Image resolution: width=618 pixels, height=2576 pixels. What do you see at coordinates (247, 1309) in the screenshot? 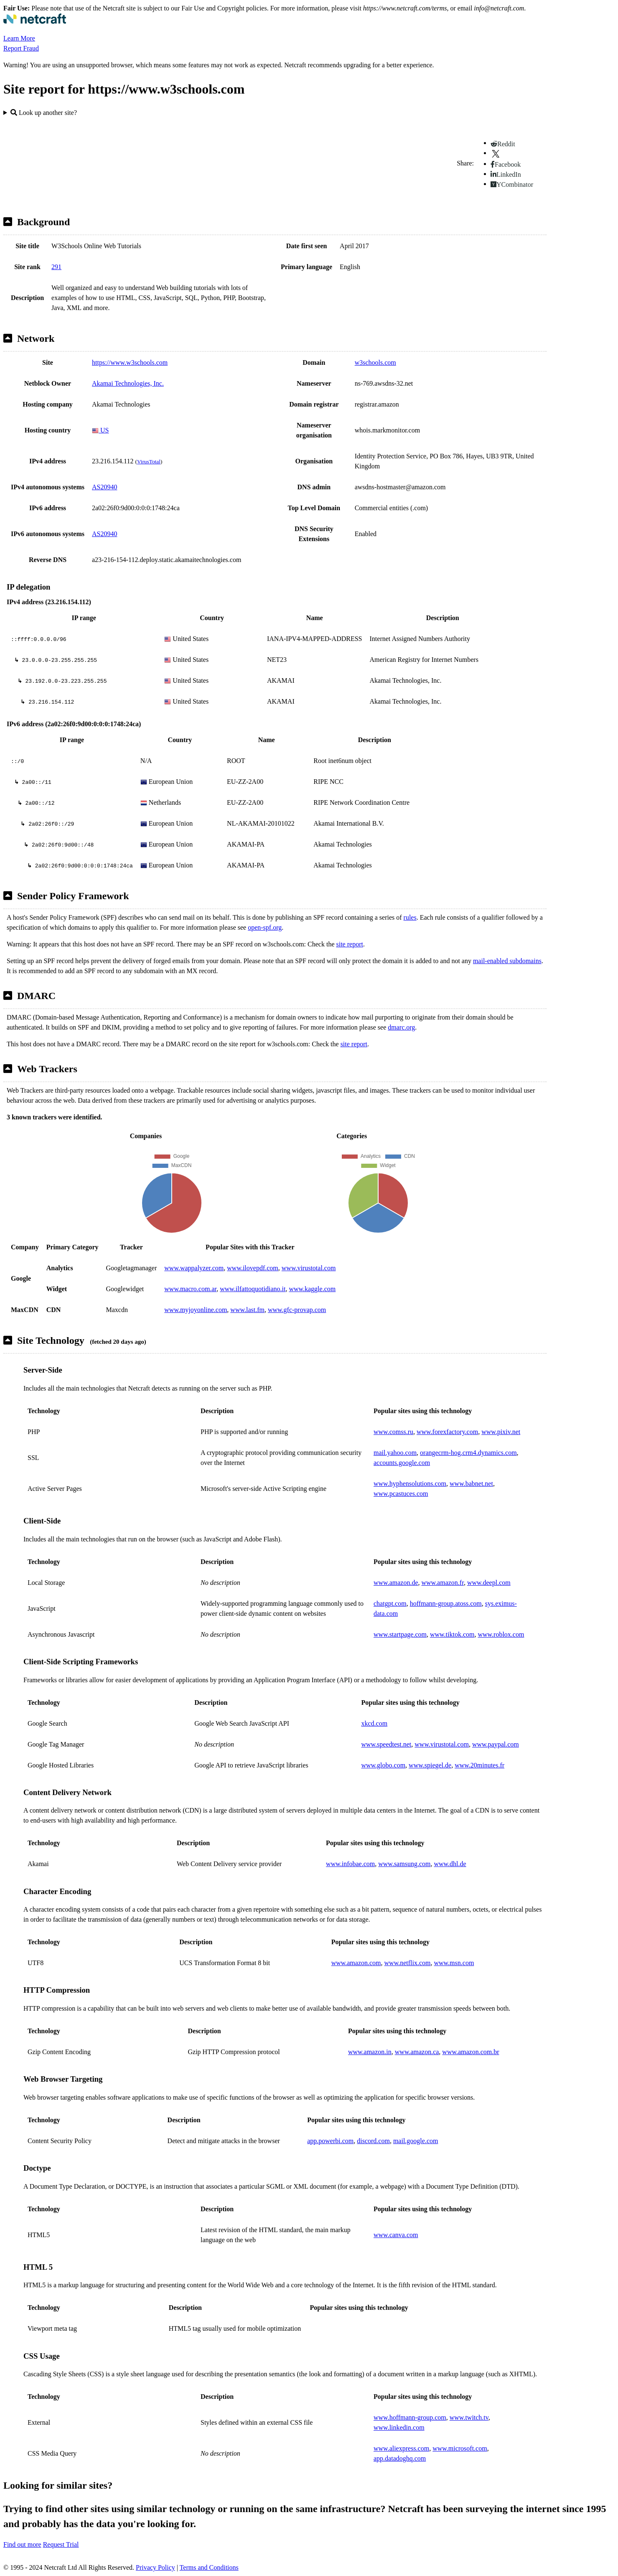
I see `www.last.fm` at bounding box center [247, 1309].